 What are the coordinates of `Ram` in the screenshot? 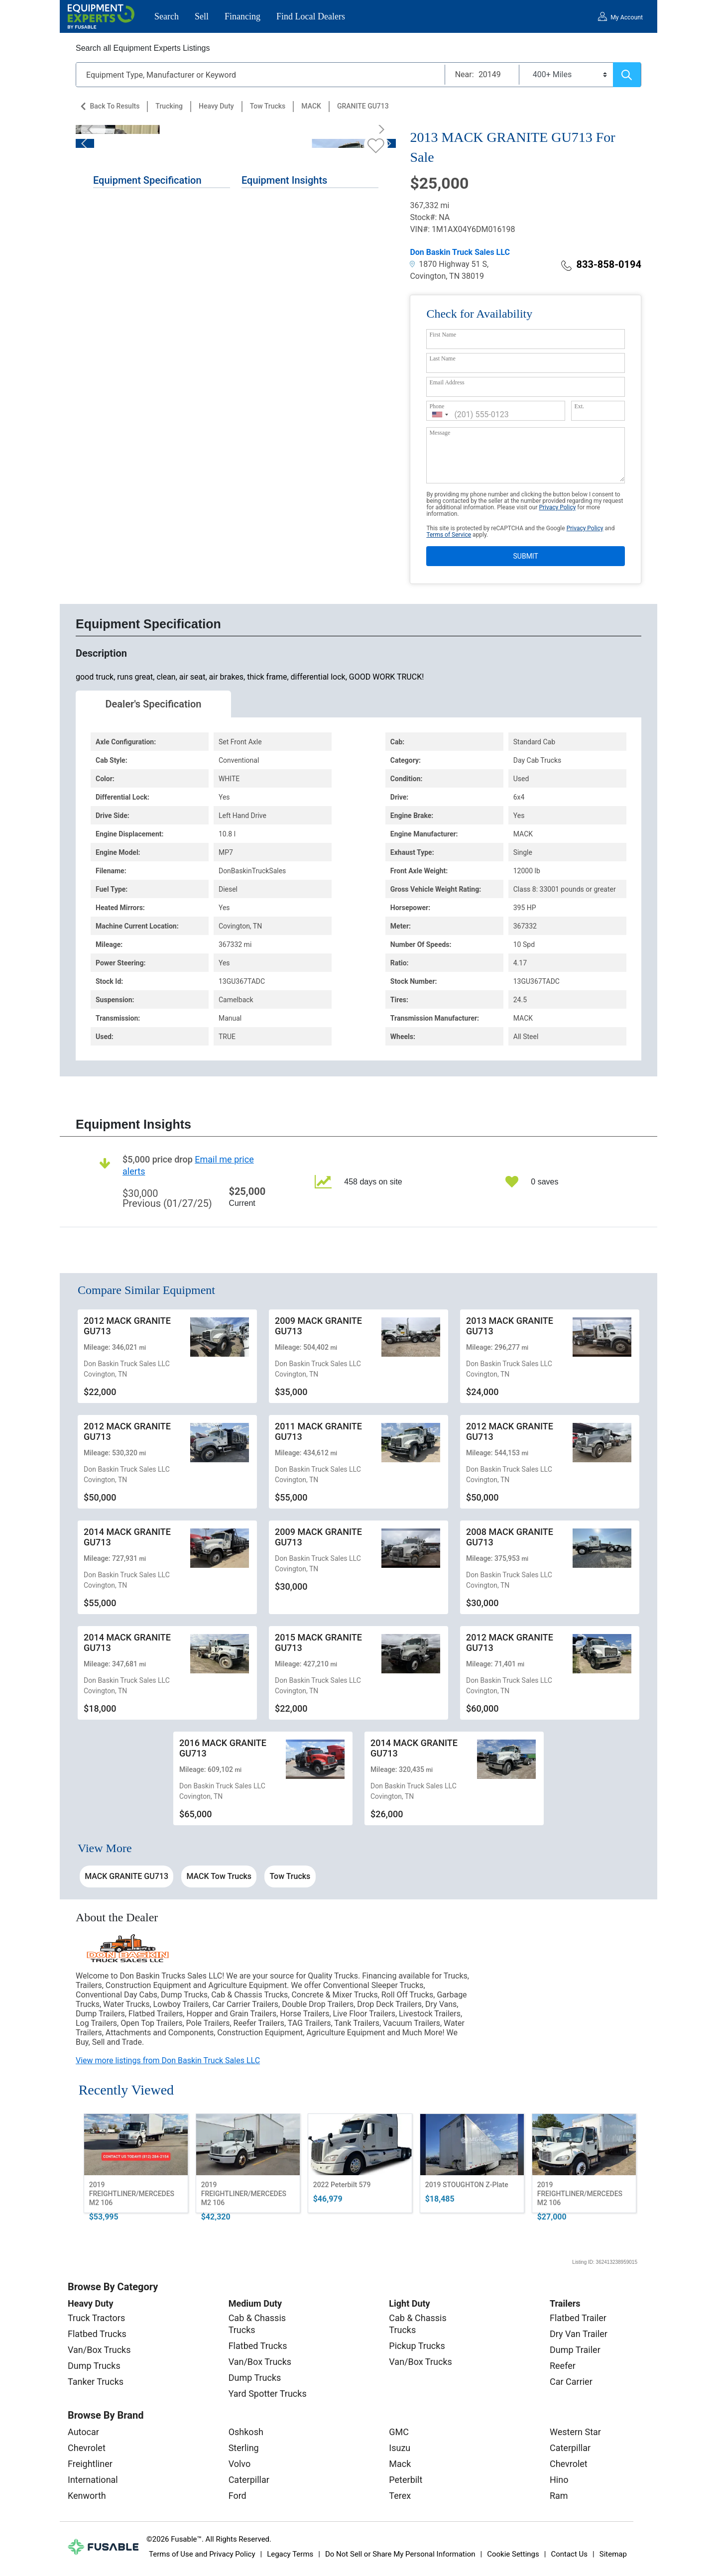 It's located at (559, 2495).